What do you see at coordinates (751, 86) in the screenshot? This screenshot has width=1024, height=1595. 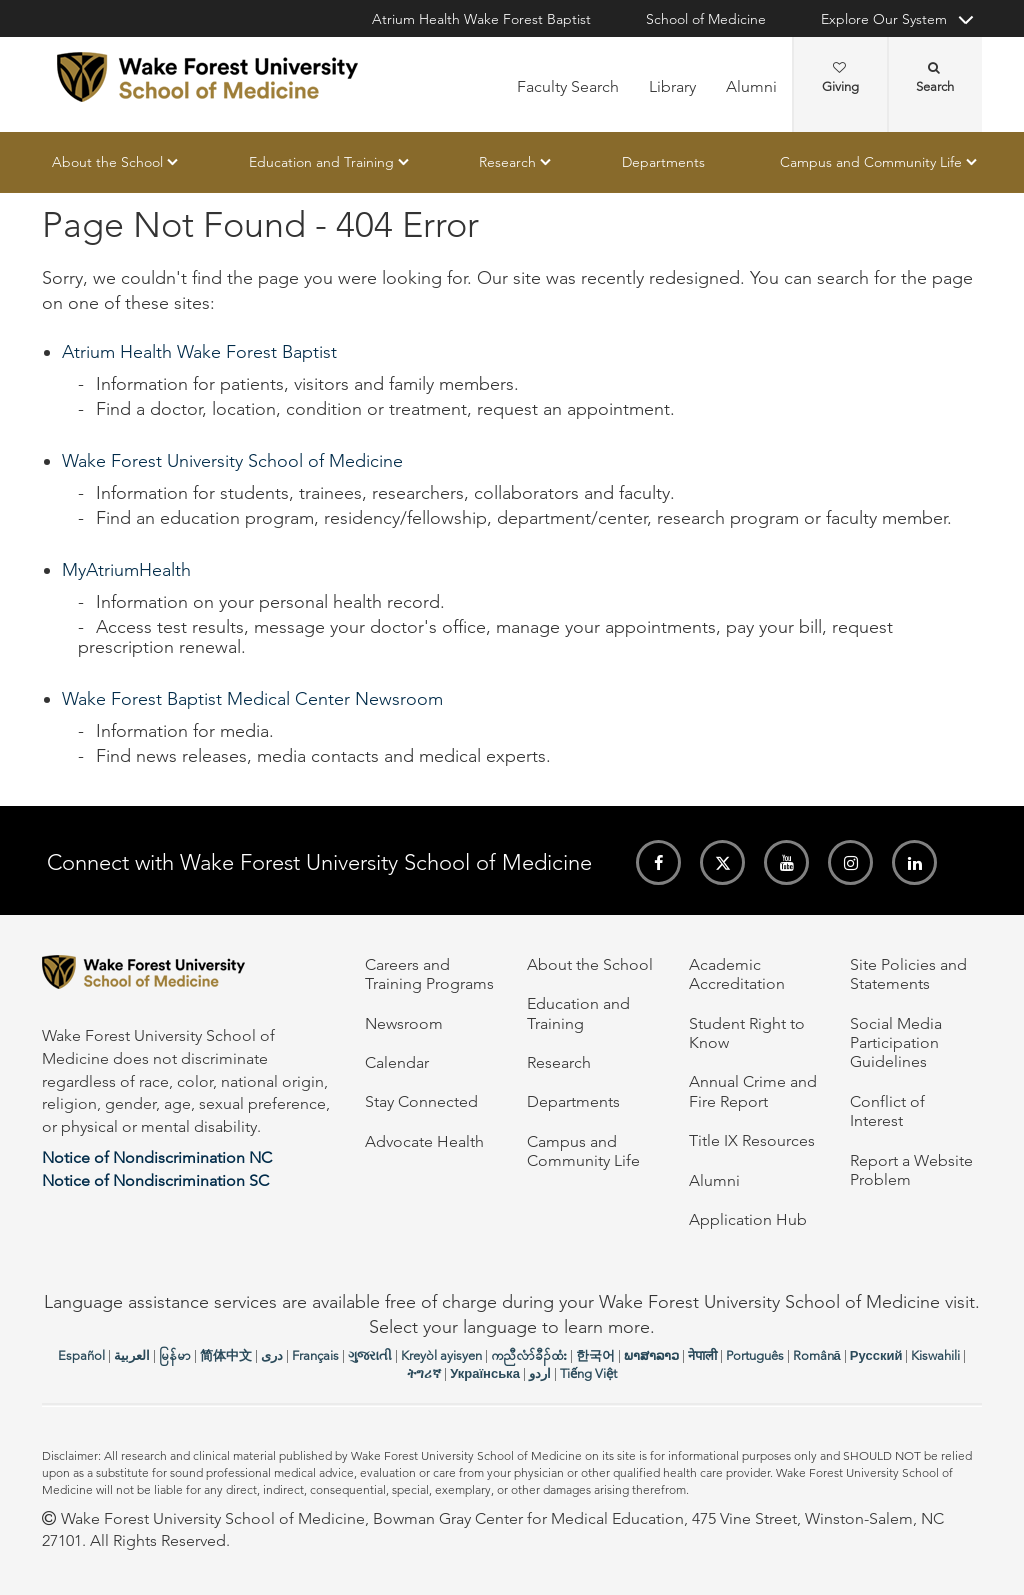 I see `Alumni` at bounding box center [751, 86].